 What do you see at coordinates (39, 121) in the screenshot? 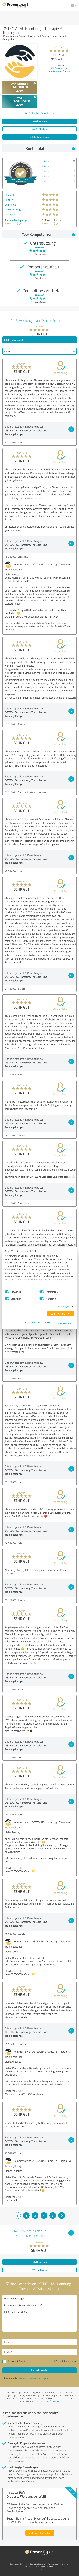
I see `Jetzt bewerten` at bounding box center [39, 121].